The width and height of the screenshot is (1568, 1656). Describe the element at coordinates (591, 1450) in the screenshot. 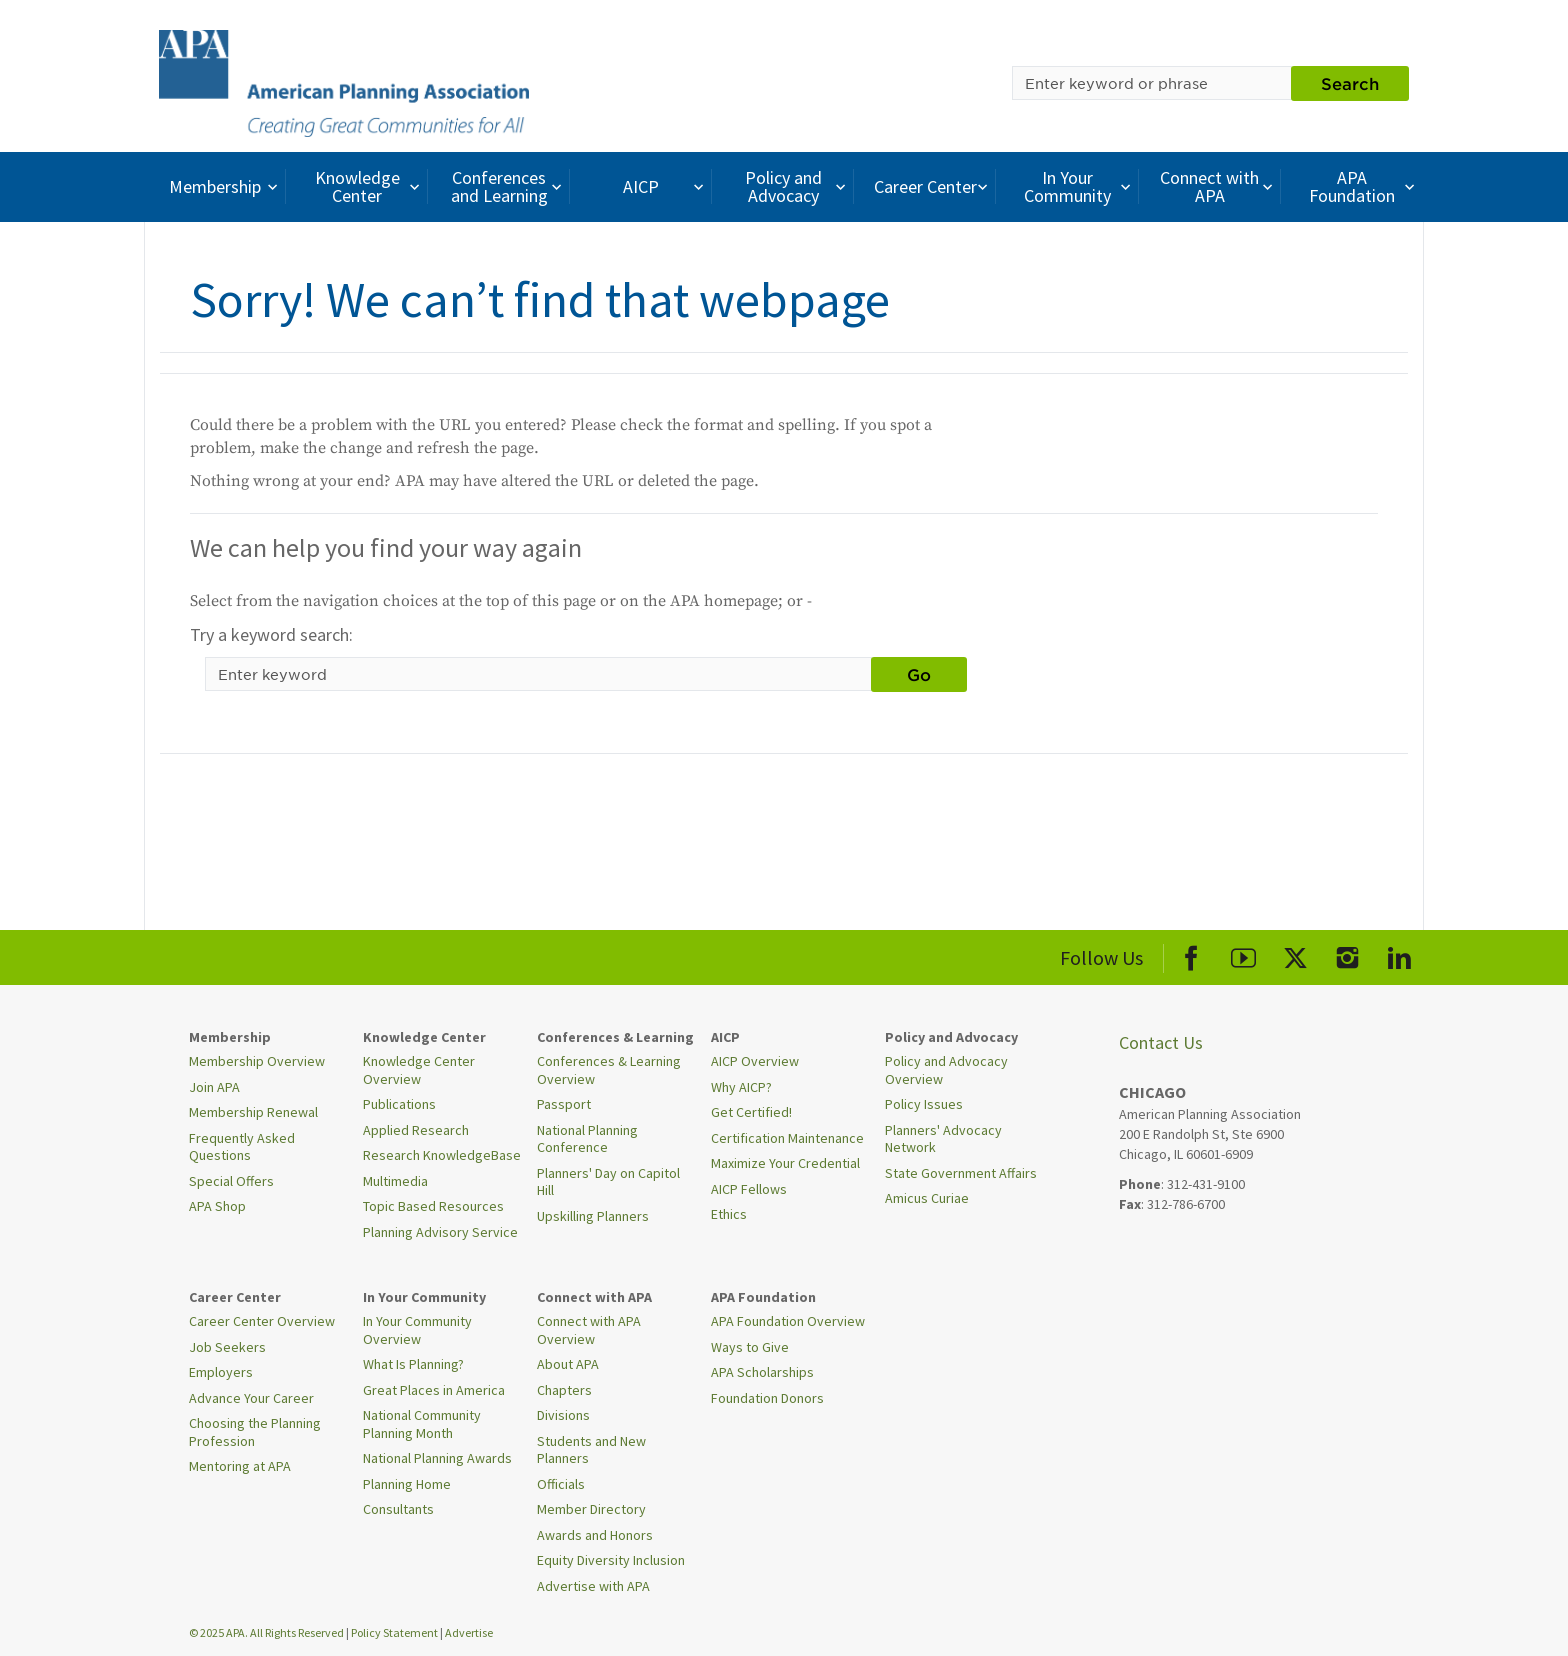

I see `Students and New Planners` at that location.